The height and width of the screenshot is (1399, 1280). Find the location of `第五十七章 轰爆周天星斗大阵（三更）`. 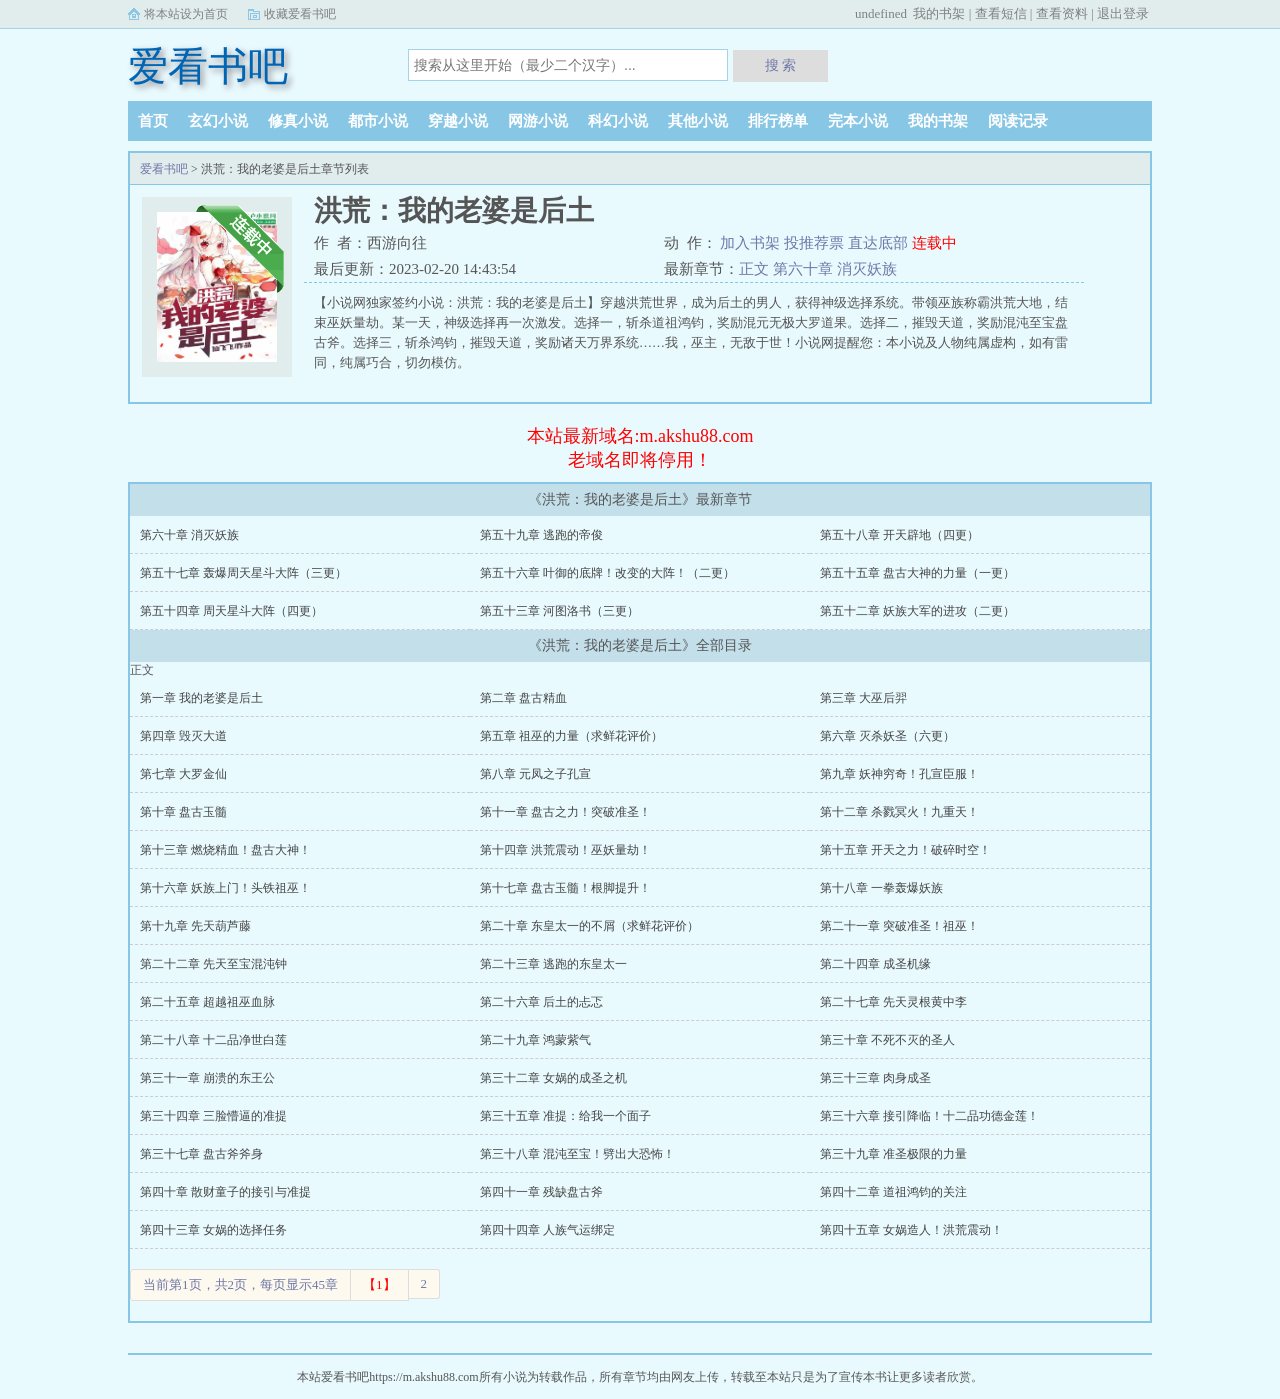

第五十七章 轰爆周天星斗大阵（三更） is located at coordinates (243, 573).